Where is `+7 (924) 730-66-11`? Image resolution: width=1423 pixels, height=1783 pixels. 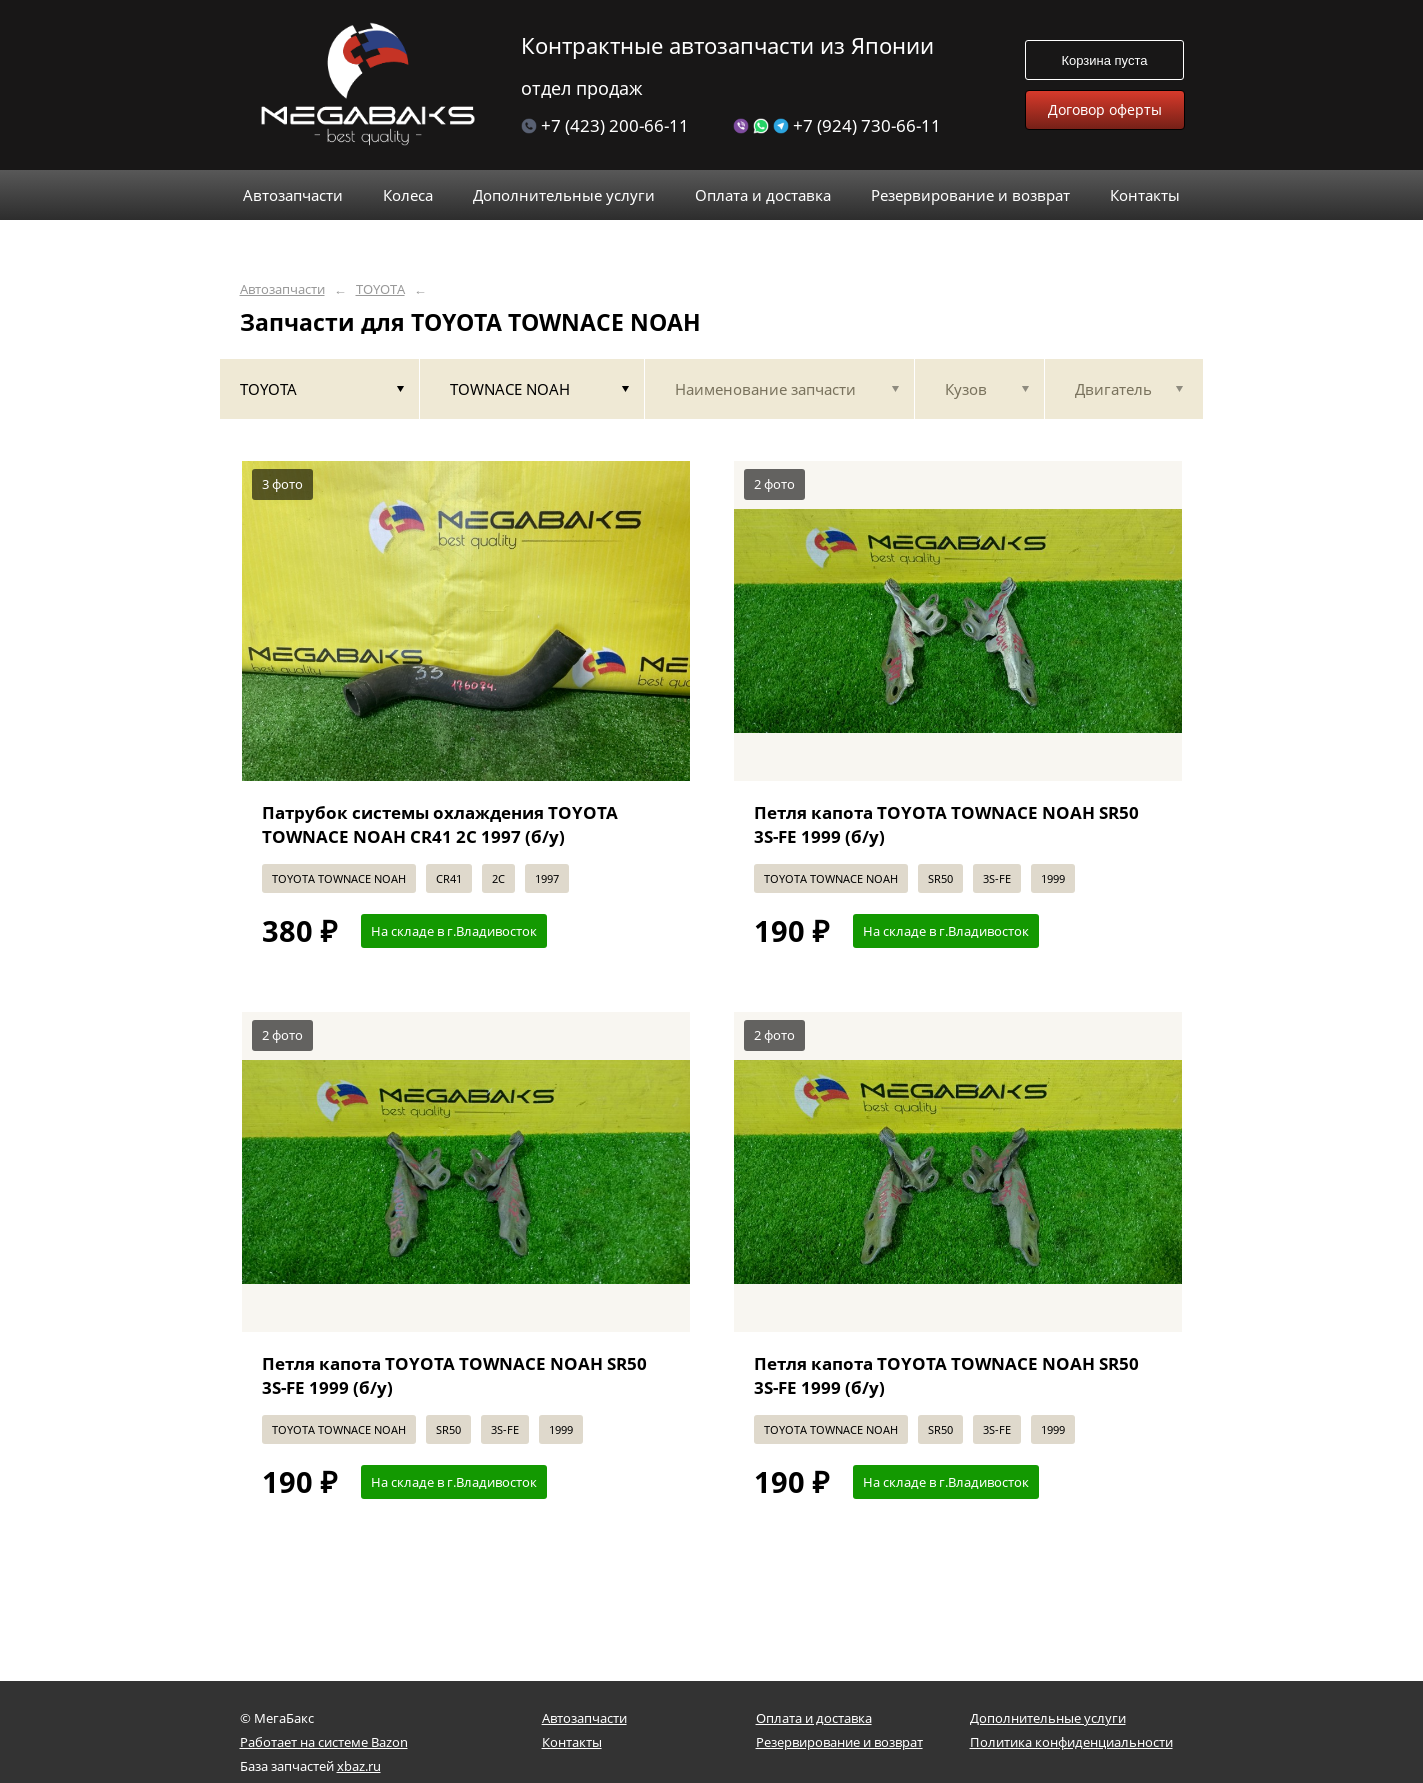
+7 (924) 730-66-11 is located at coordinates (837, 125).